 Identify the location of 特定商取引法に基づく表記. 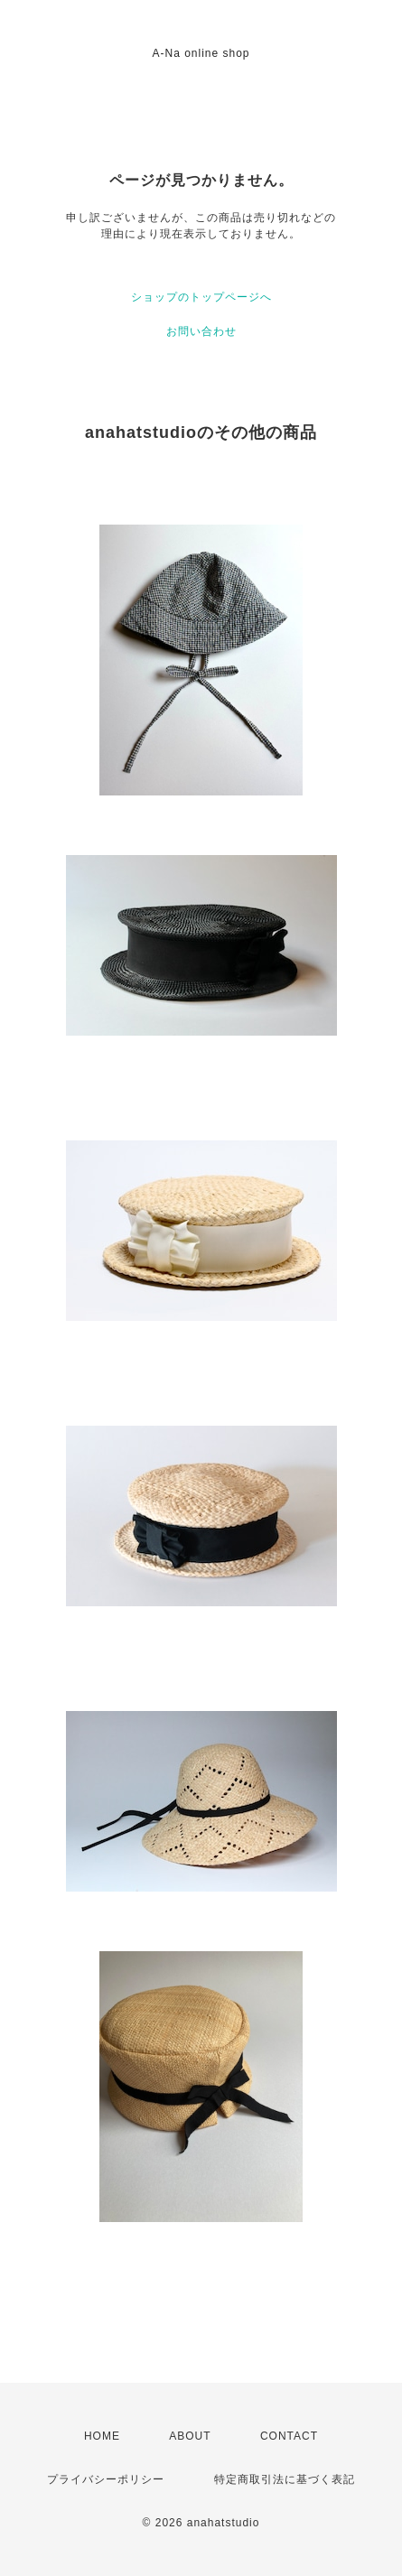
(284, 2479).